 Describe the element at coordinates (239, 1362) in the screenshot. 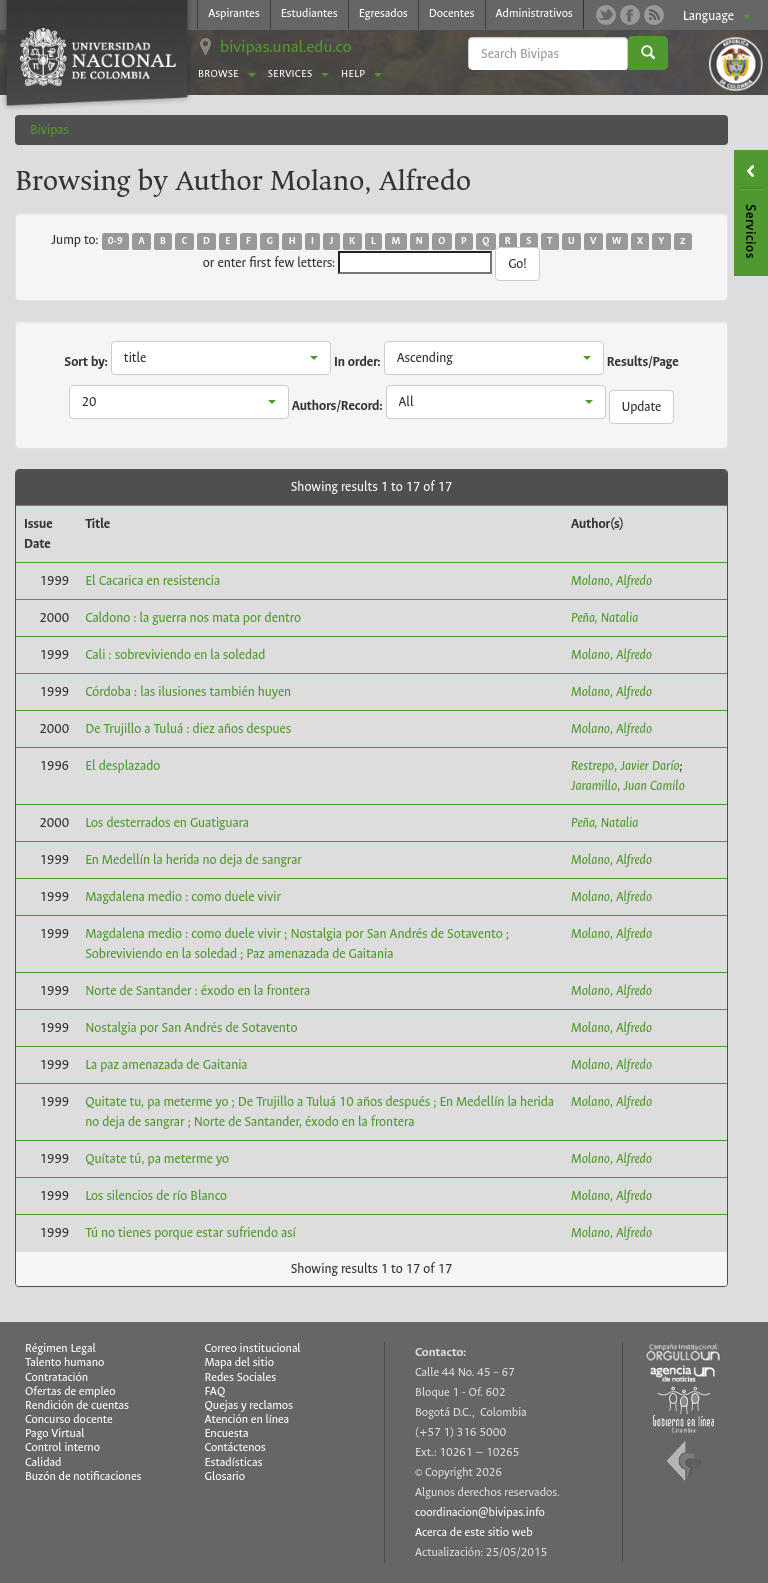

I see `Mapa del sitio` at that location.